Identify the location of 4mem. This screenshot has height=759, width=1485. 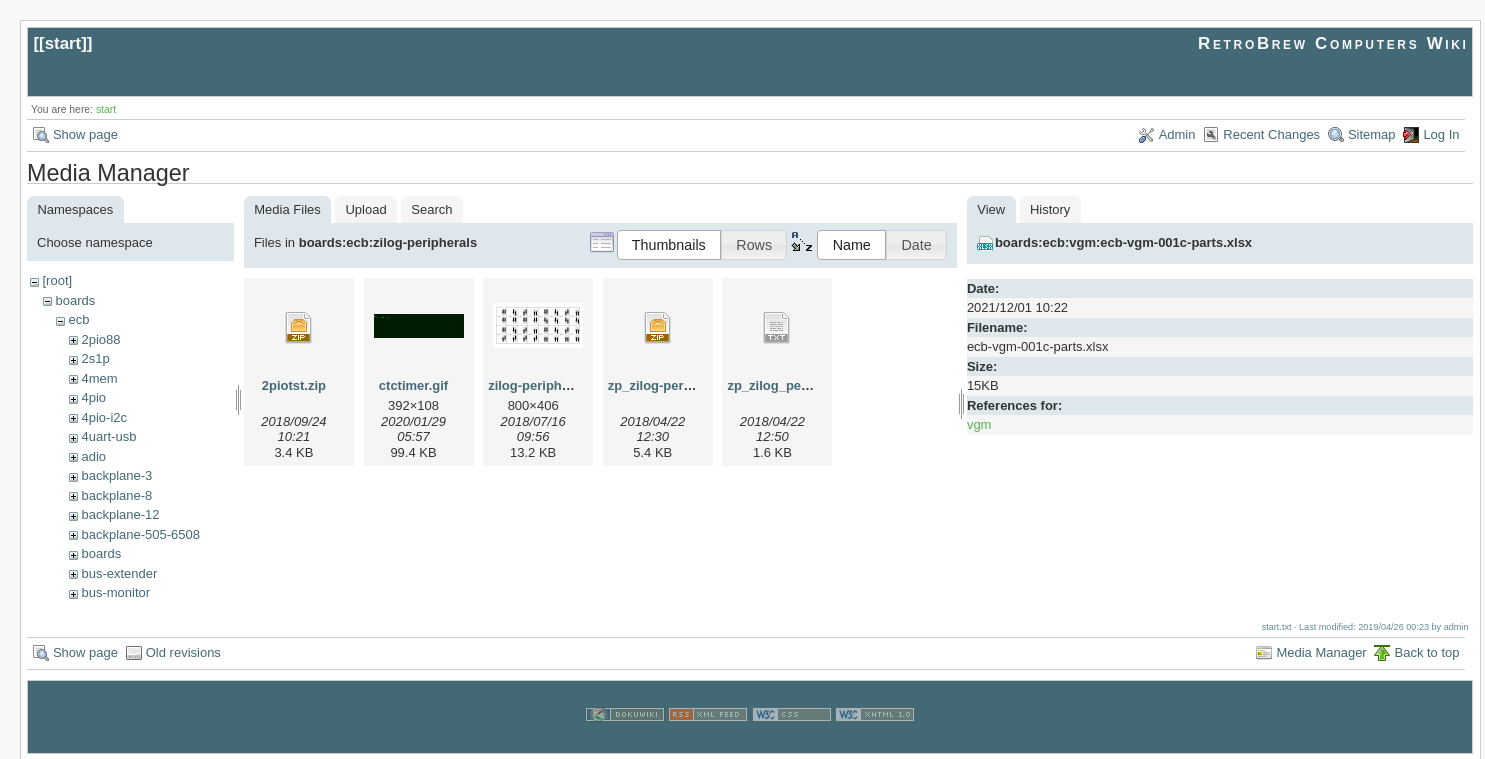
(99, 378).